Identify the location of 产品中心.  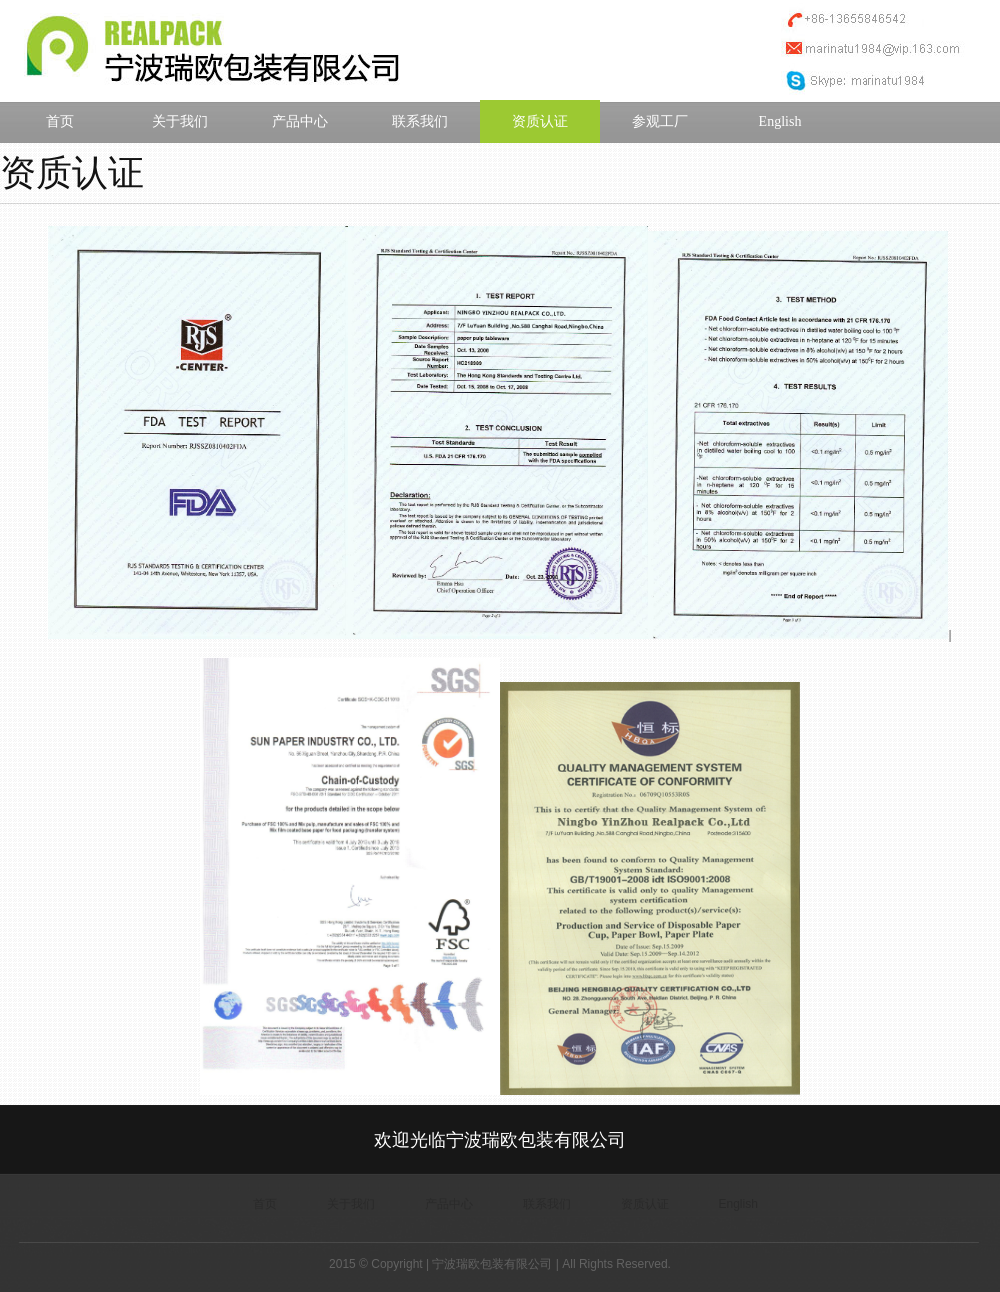
(300, 121).